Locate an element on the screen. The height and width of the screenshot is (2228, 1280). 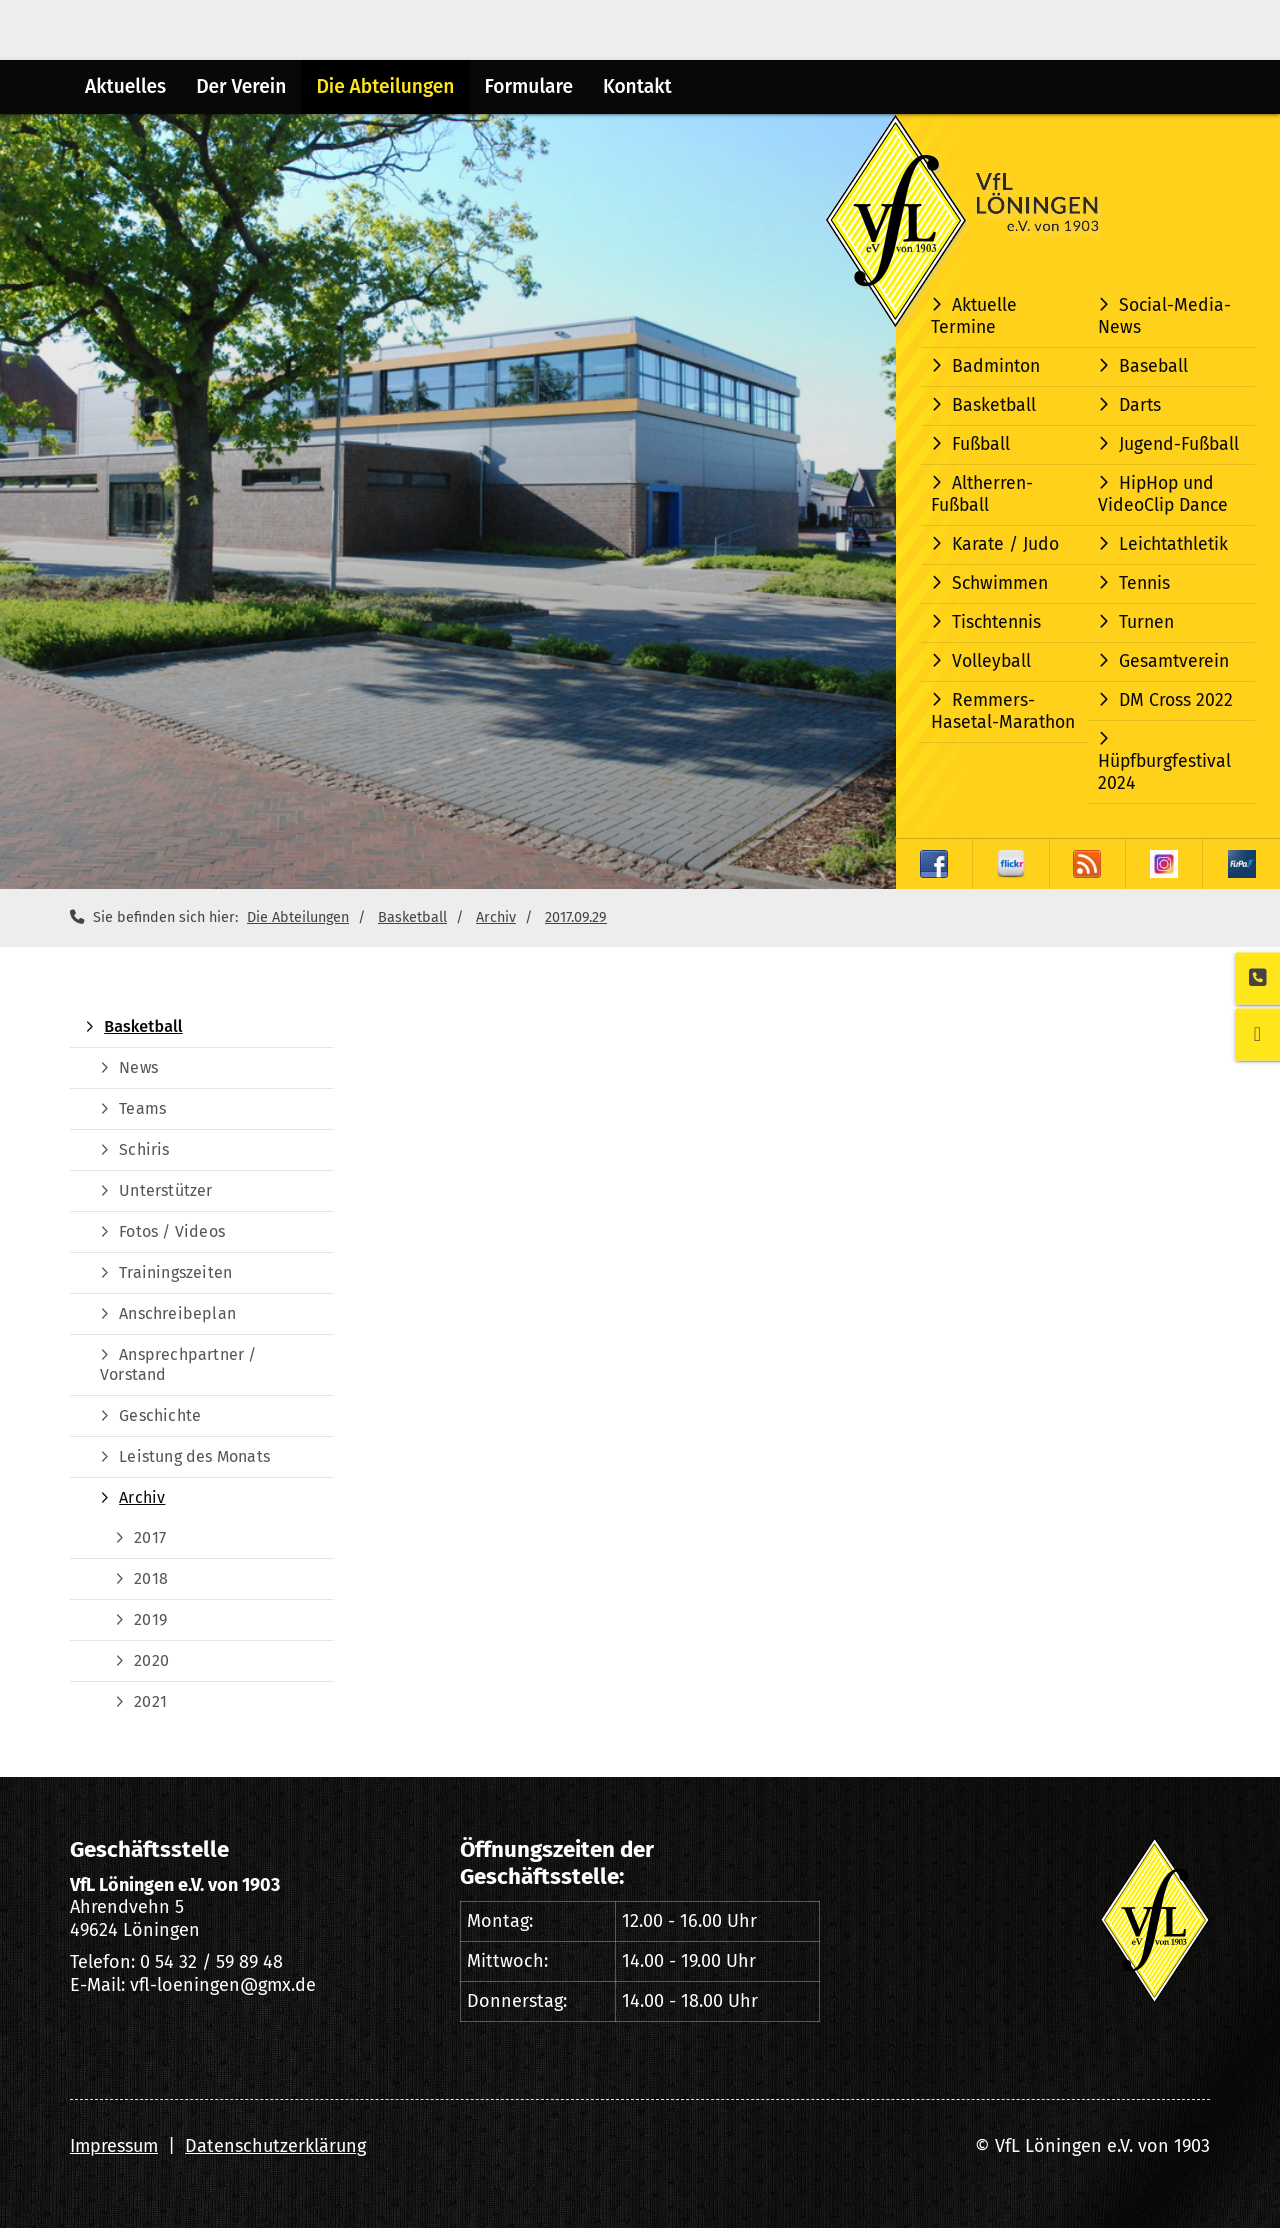
Schwimmen is located at coordinates (1000, 583).